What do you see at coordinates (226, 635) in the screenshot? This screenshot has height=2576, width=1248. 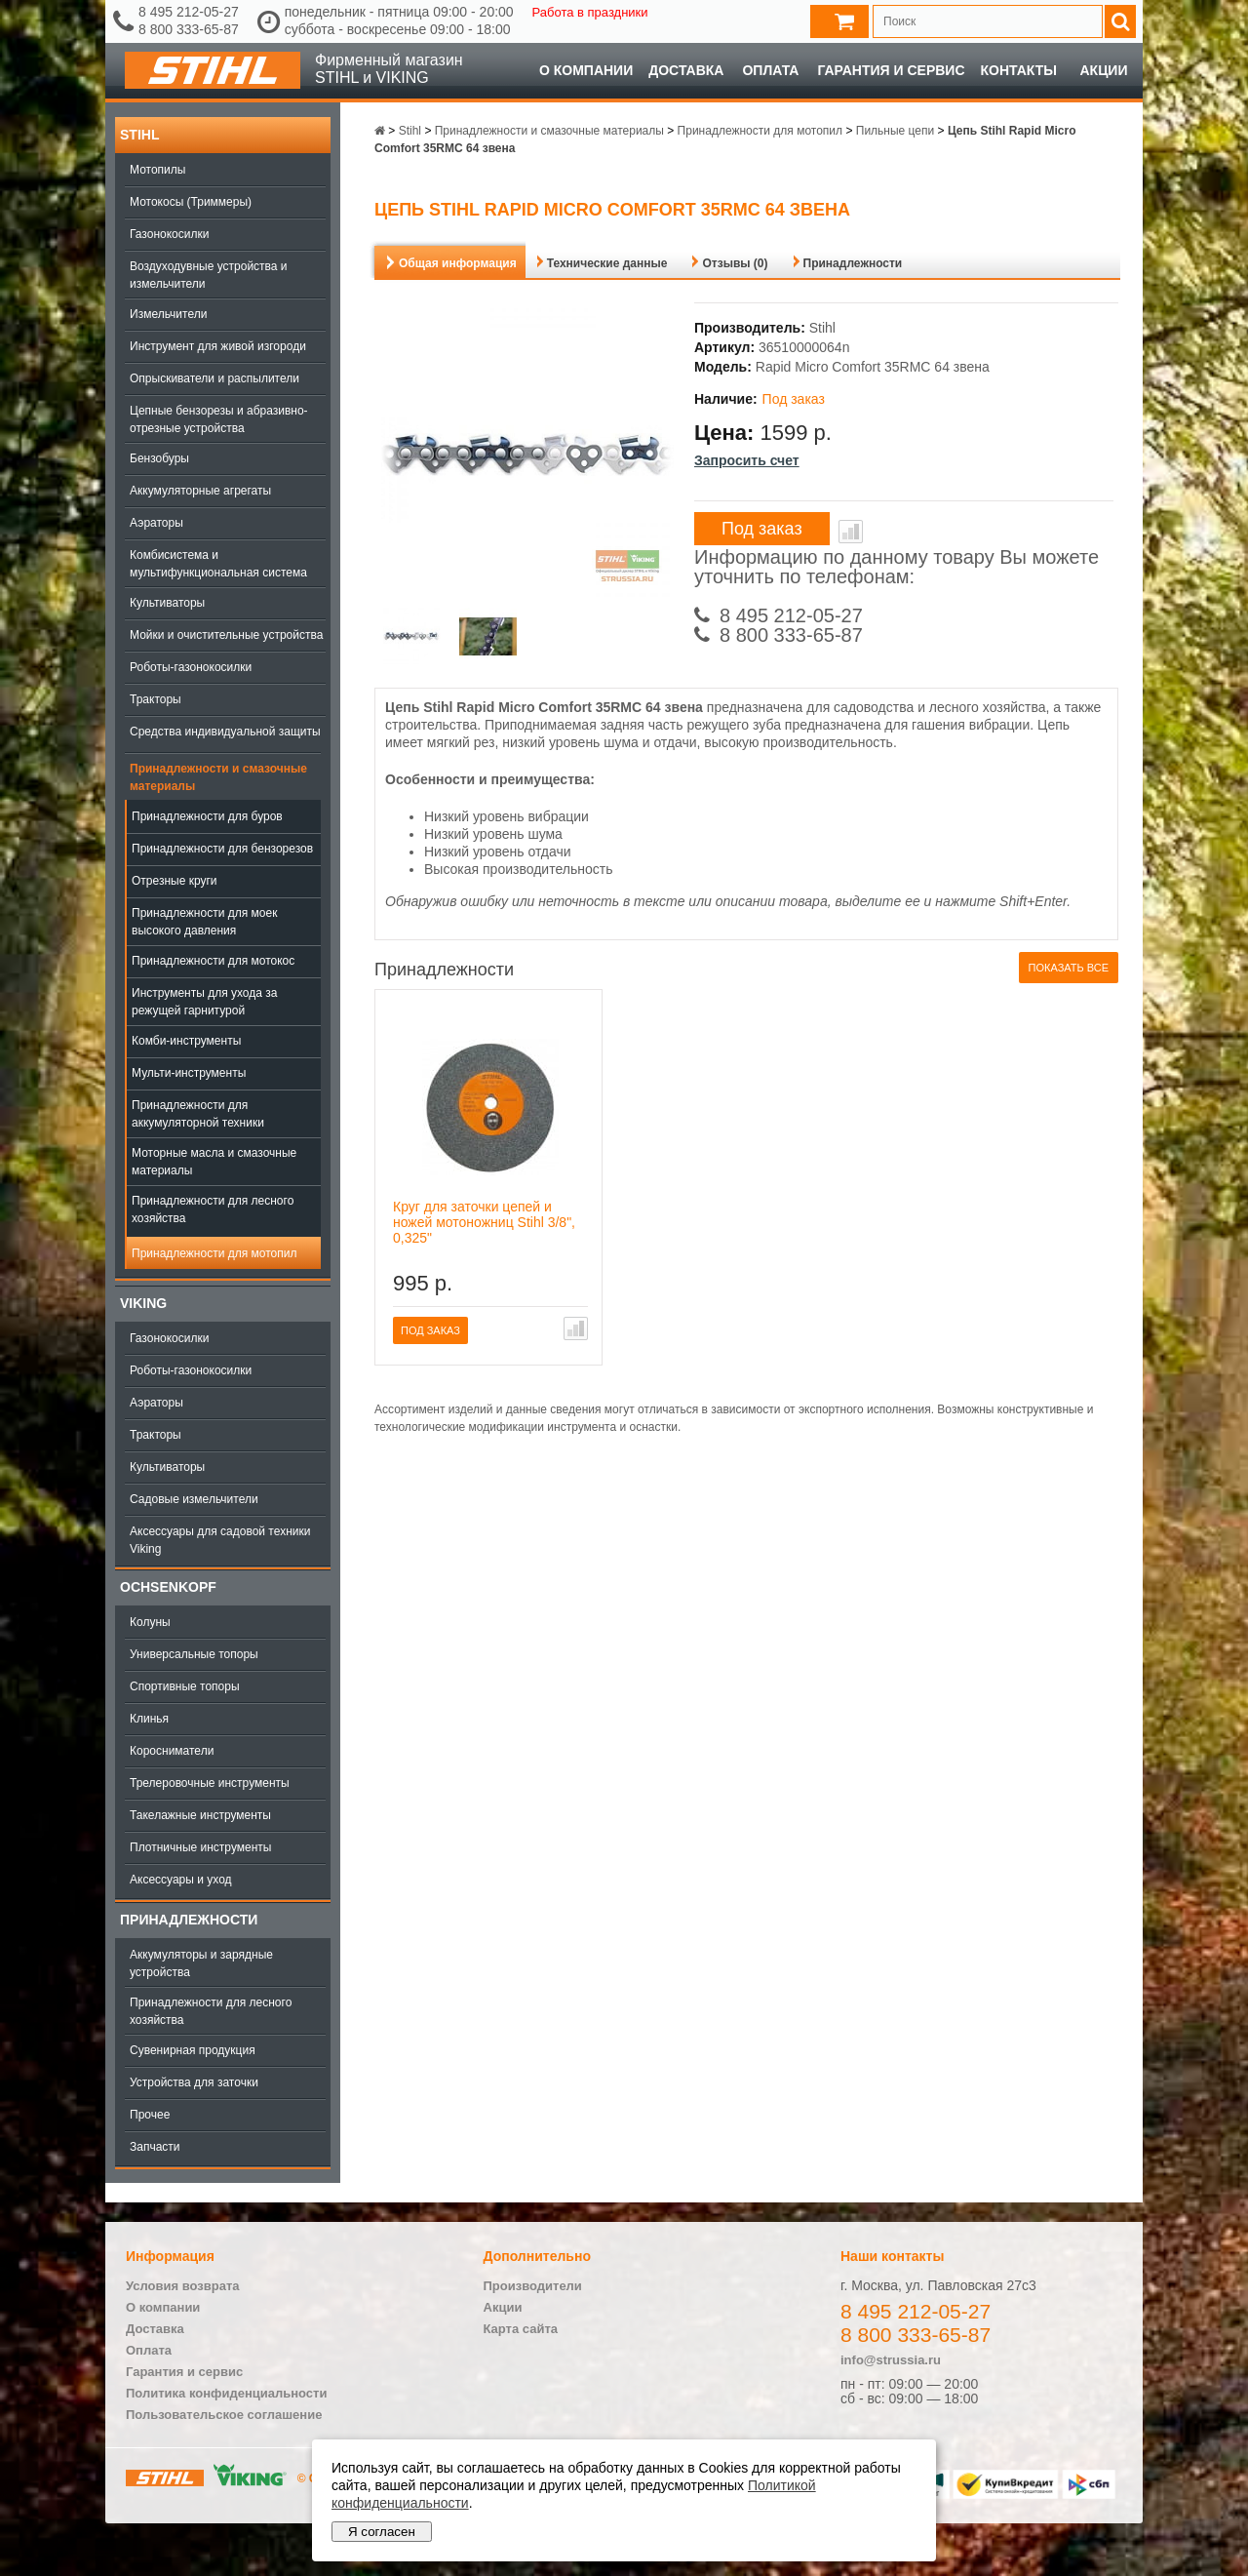 I see `Мойки и очистительные устройства` at bounding box center [226, 635].